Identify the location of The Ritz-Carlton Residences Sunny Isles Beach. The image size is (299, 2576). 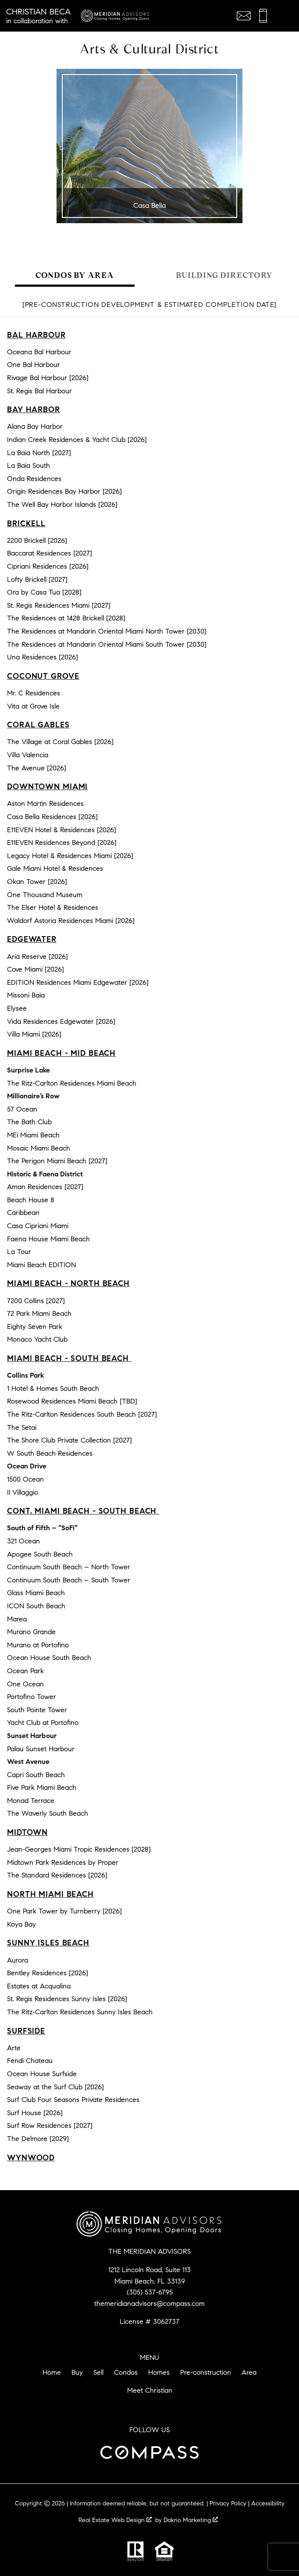
(80, 2012).